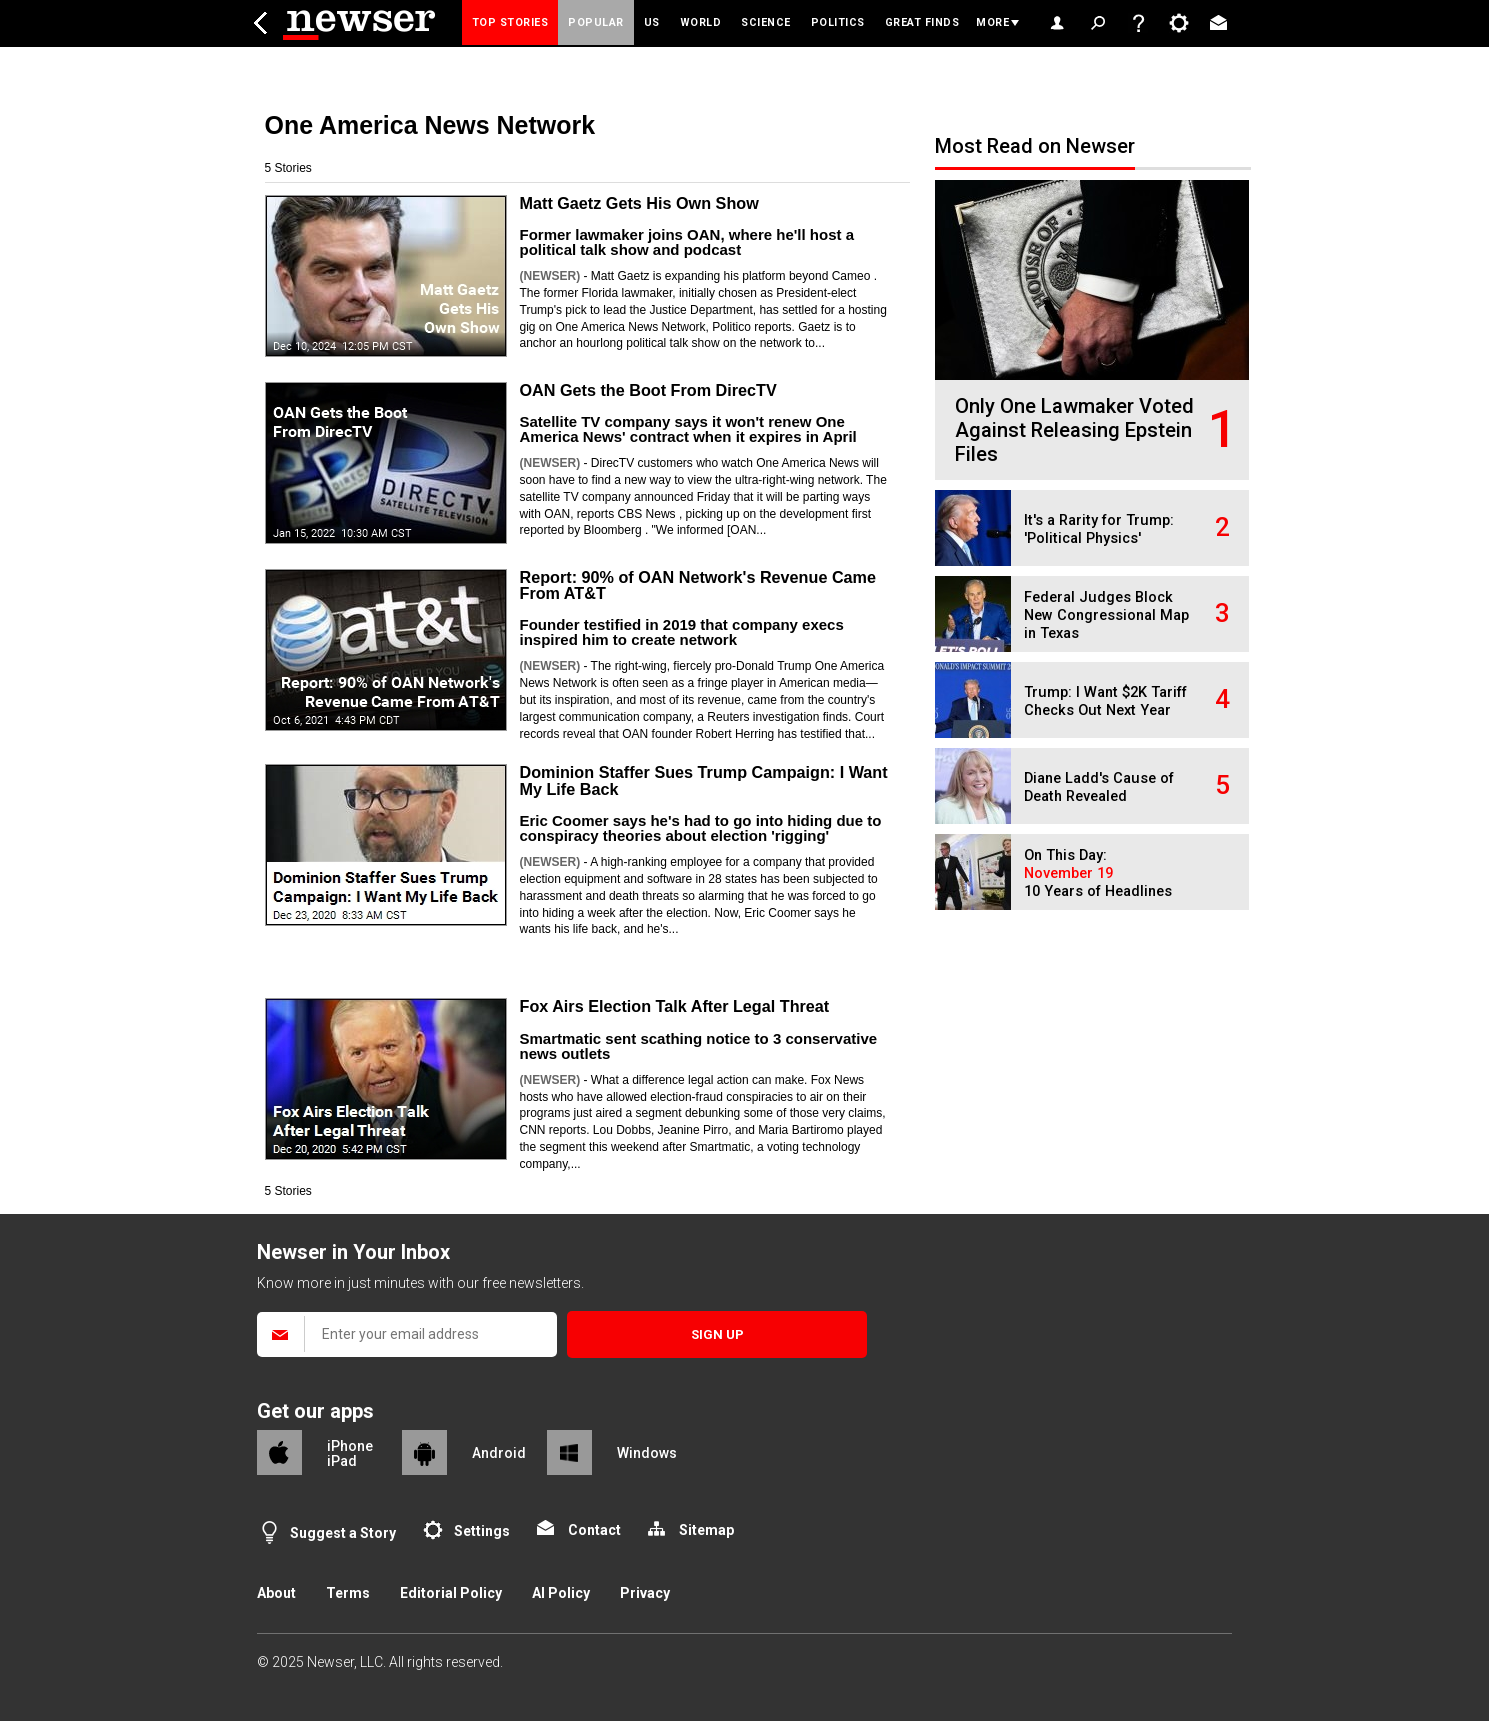  Describe the element at coordinates (766, 22) in the screenshot. I see `Science` at that location.